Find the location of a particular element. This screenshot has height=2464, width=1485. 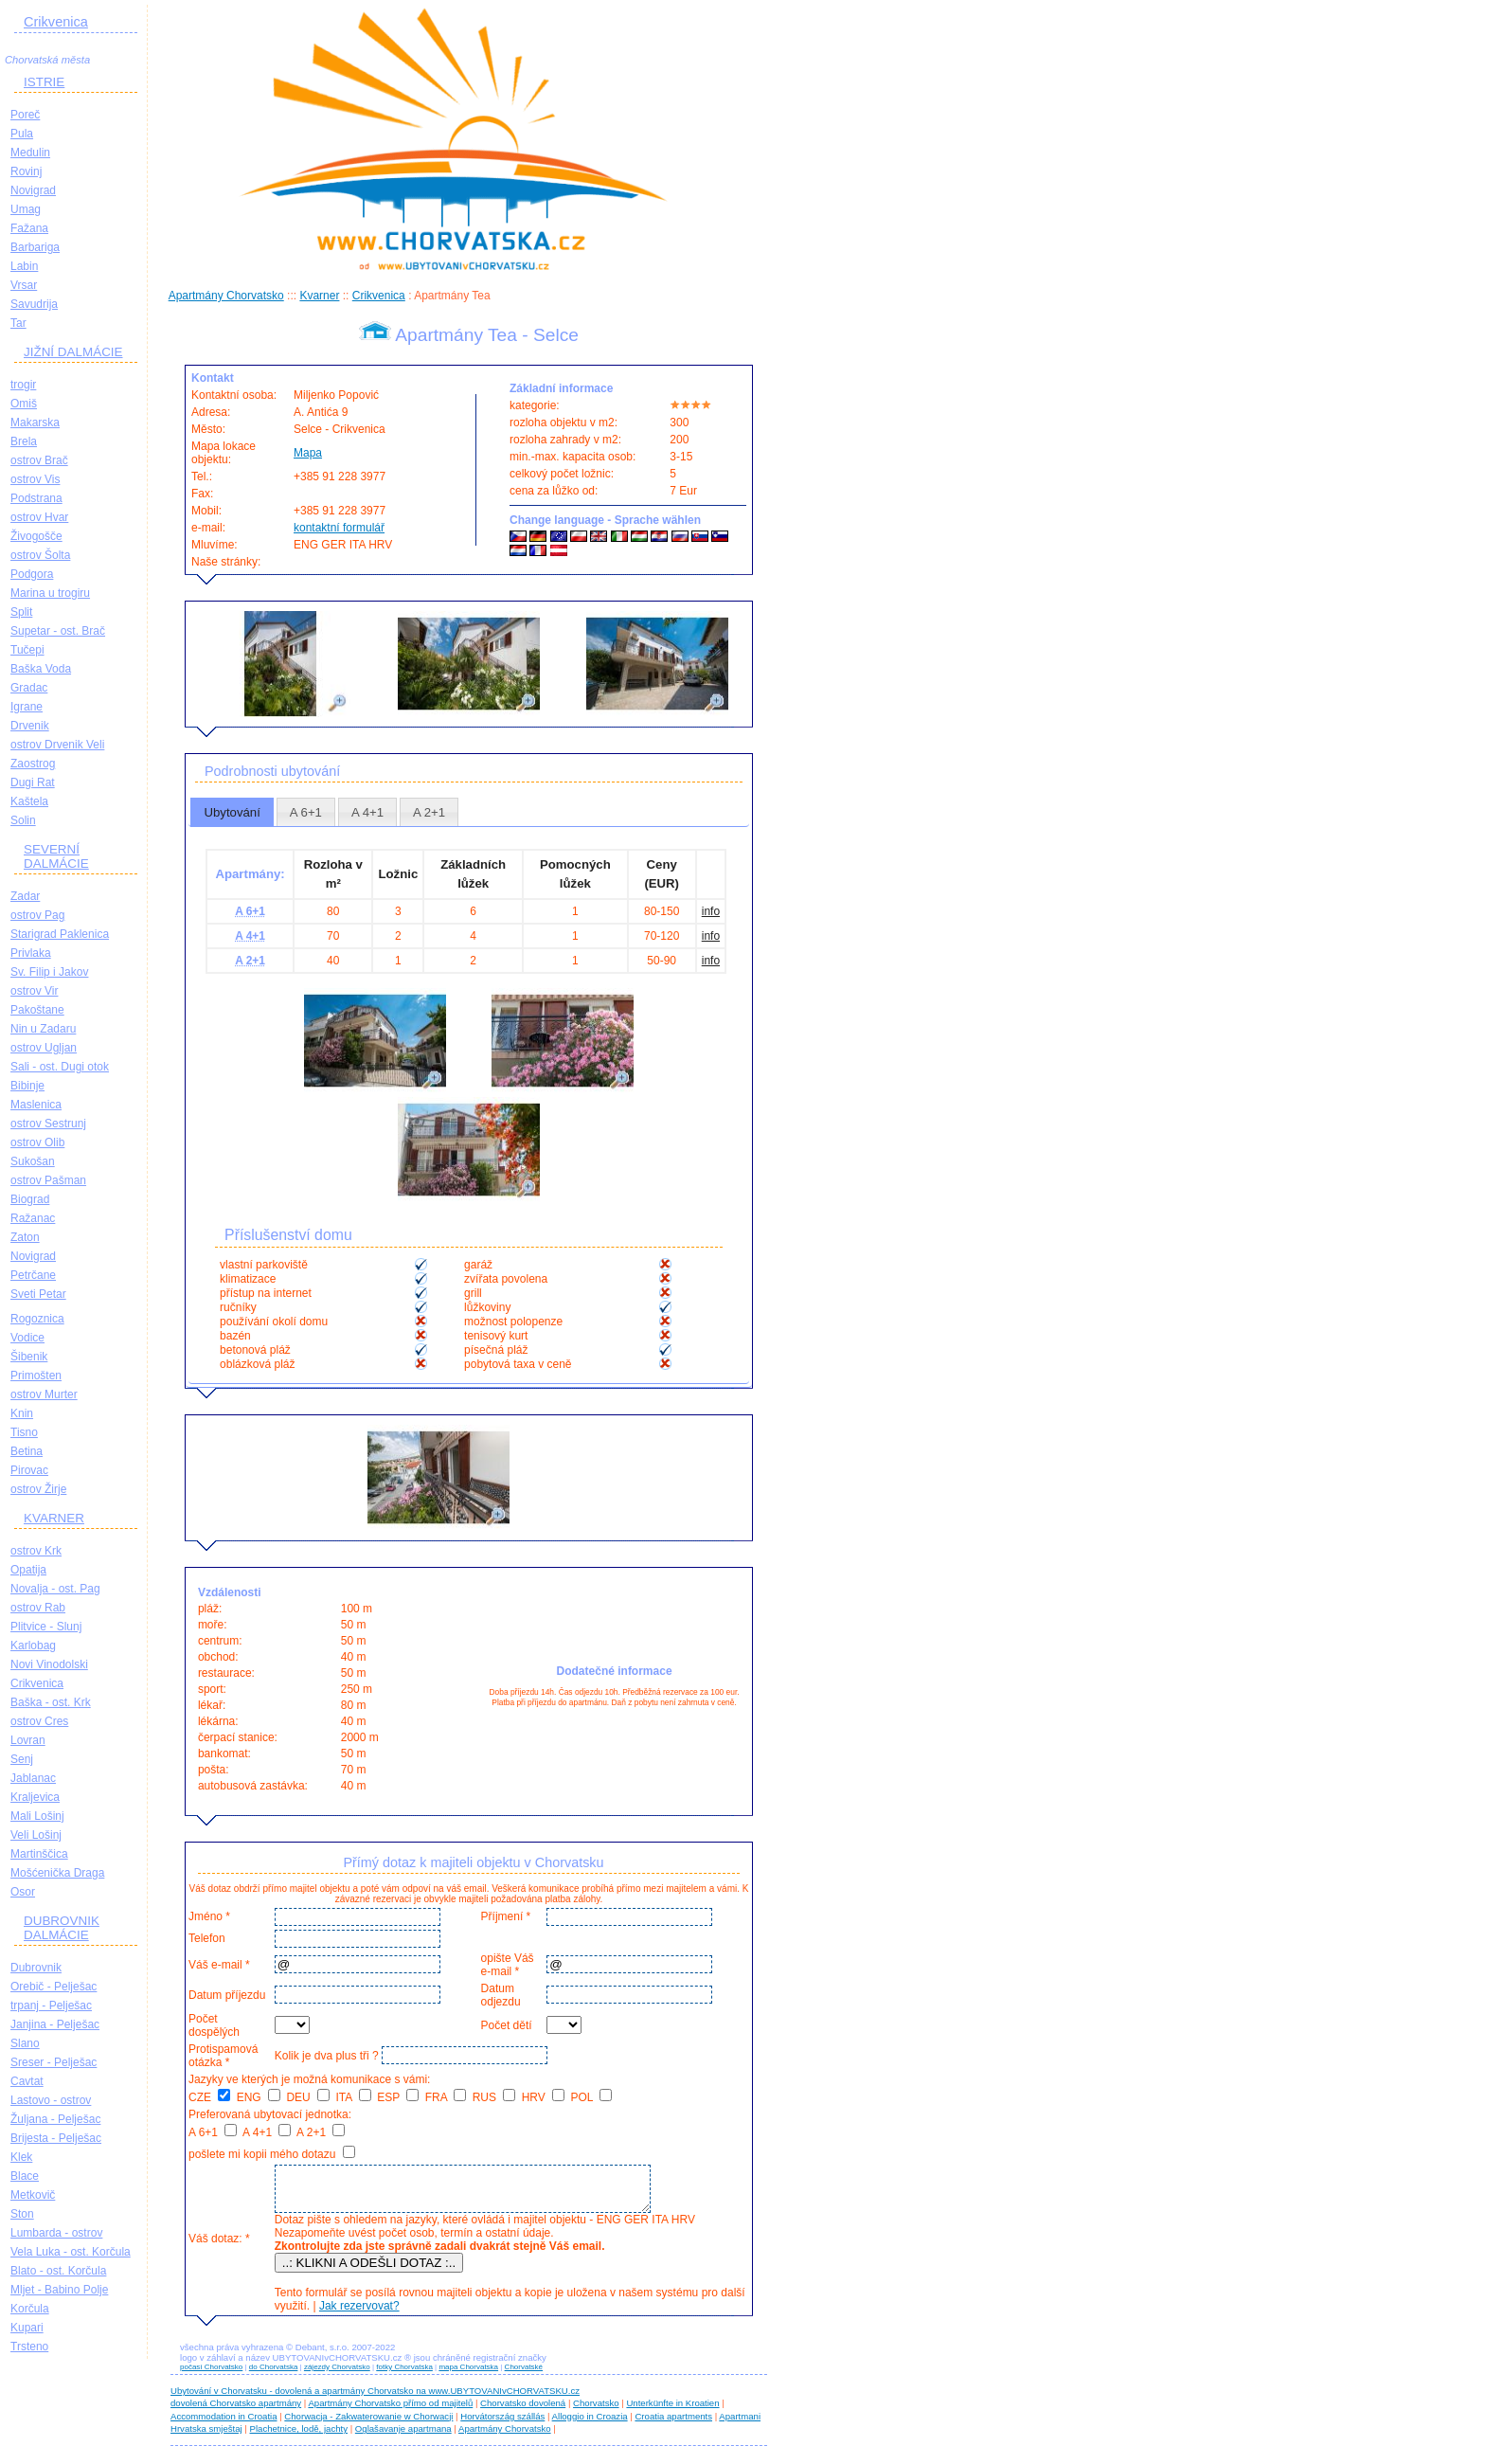

Primošten is located at coordinates (36, 1375).